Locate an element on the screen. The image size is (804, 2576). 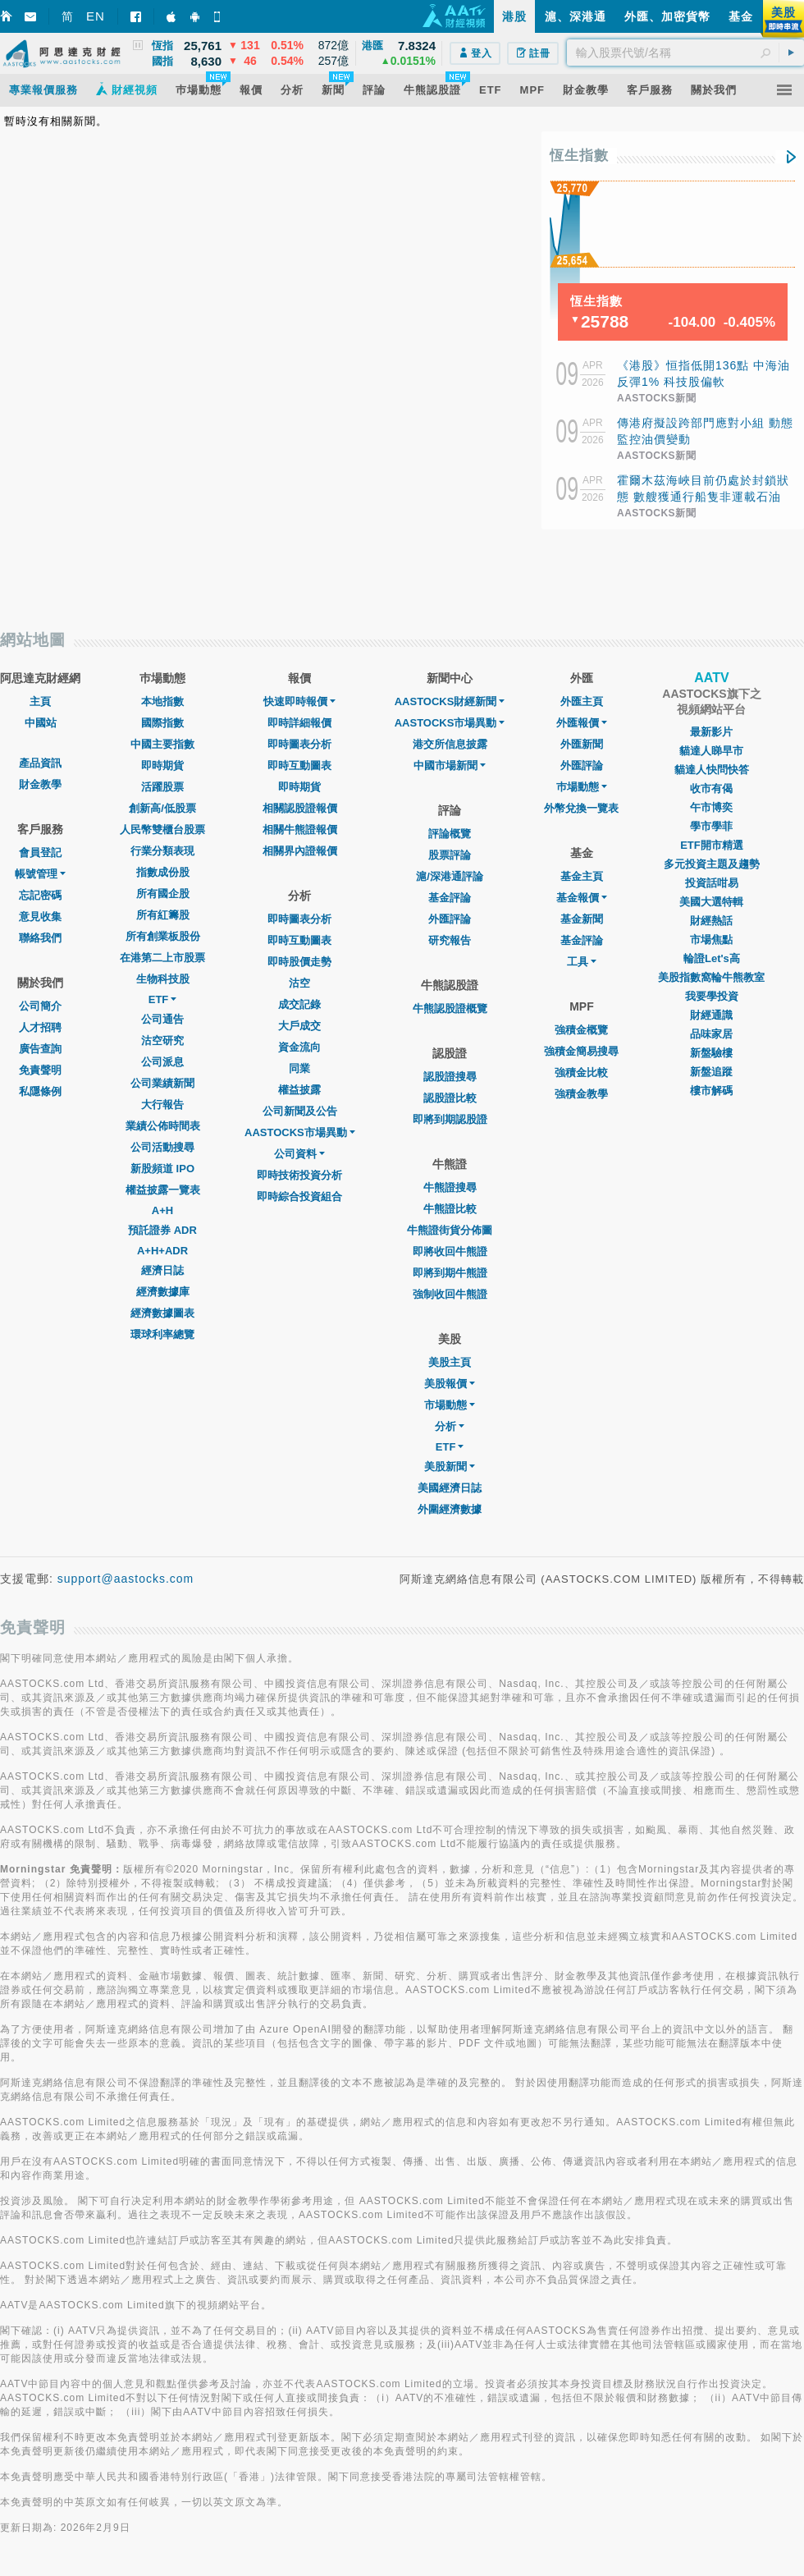
新股頻道 IPO is located at coordinates (162, 1168).